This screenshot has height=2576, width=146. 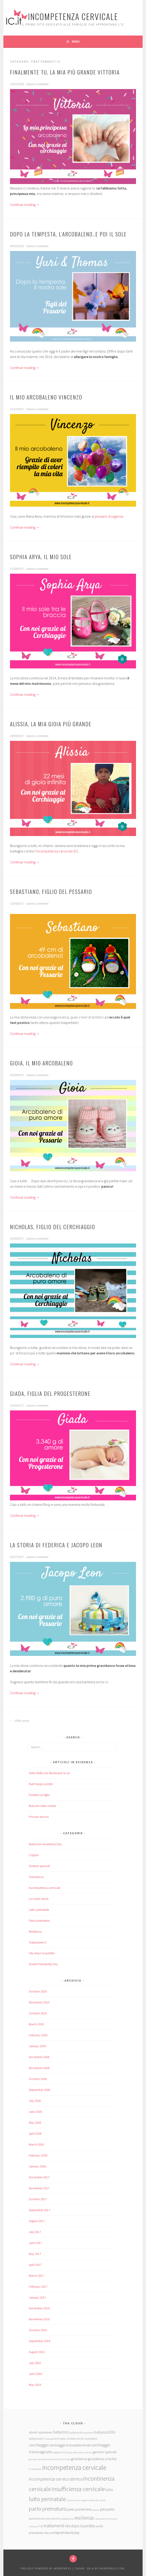 I want to click on Older posts, so click(x=19, y=1720).